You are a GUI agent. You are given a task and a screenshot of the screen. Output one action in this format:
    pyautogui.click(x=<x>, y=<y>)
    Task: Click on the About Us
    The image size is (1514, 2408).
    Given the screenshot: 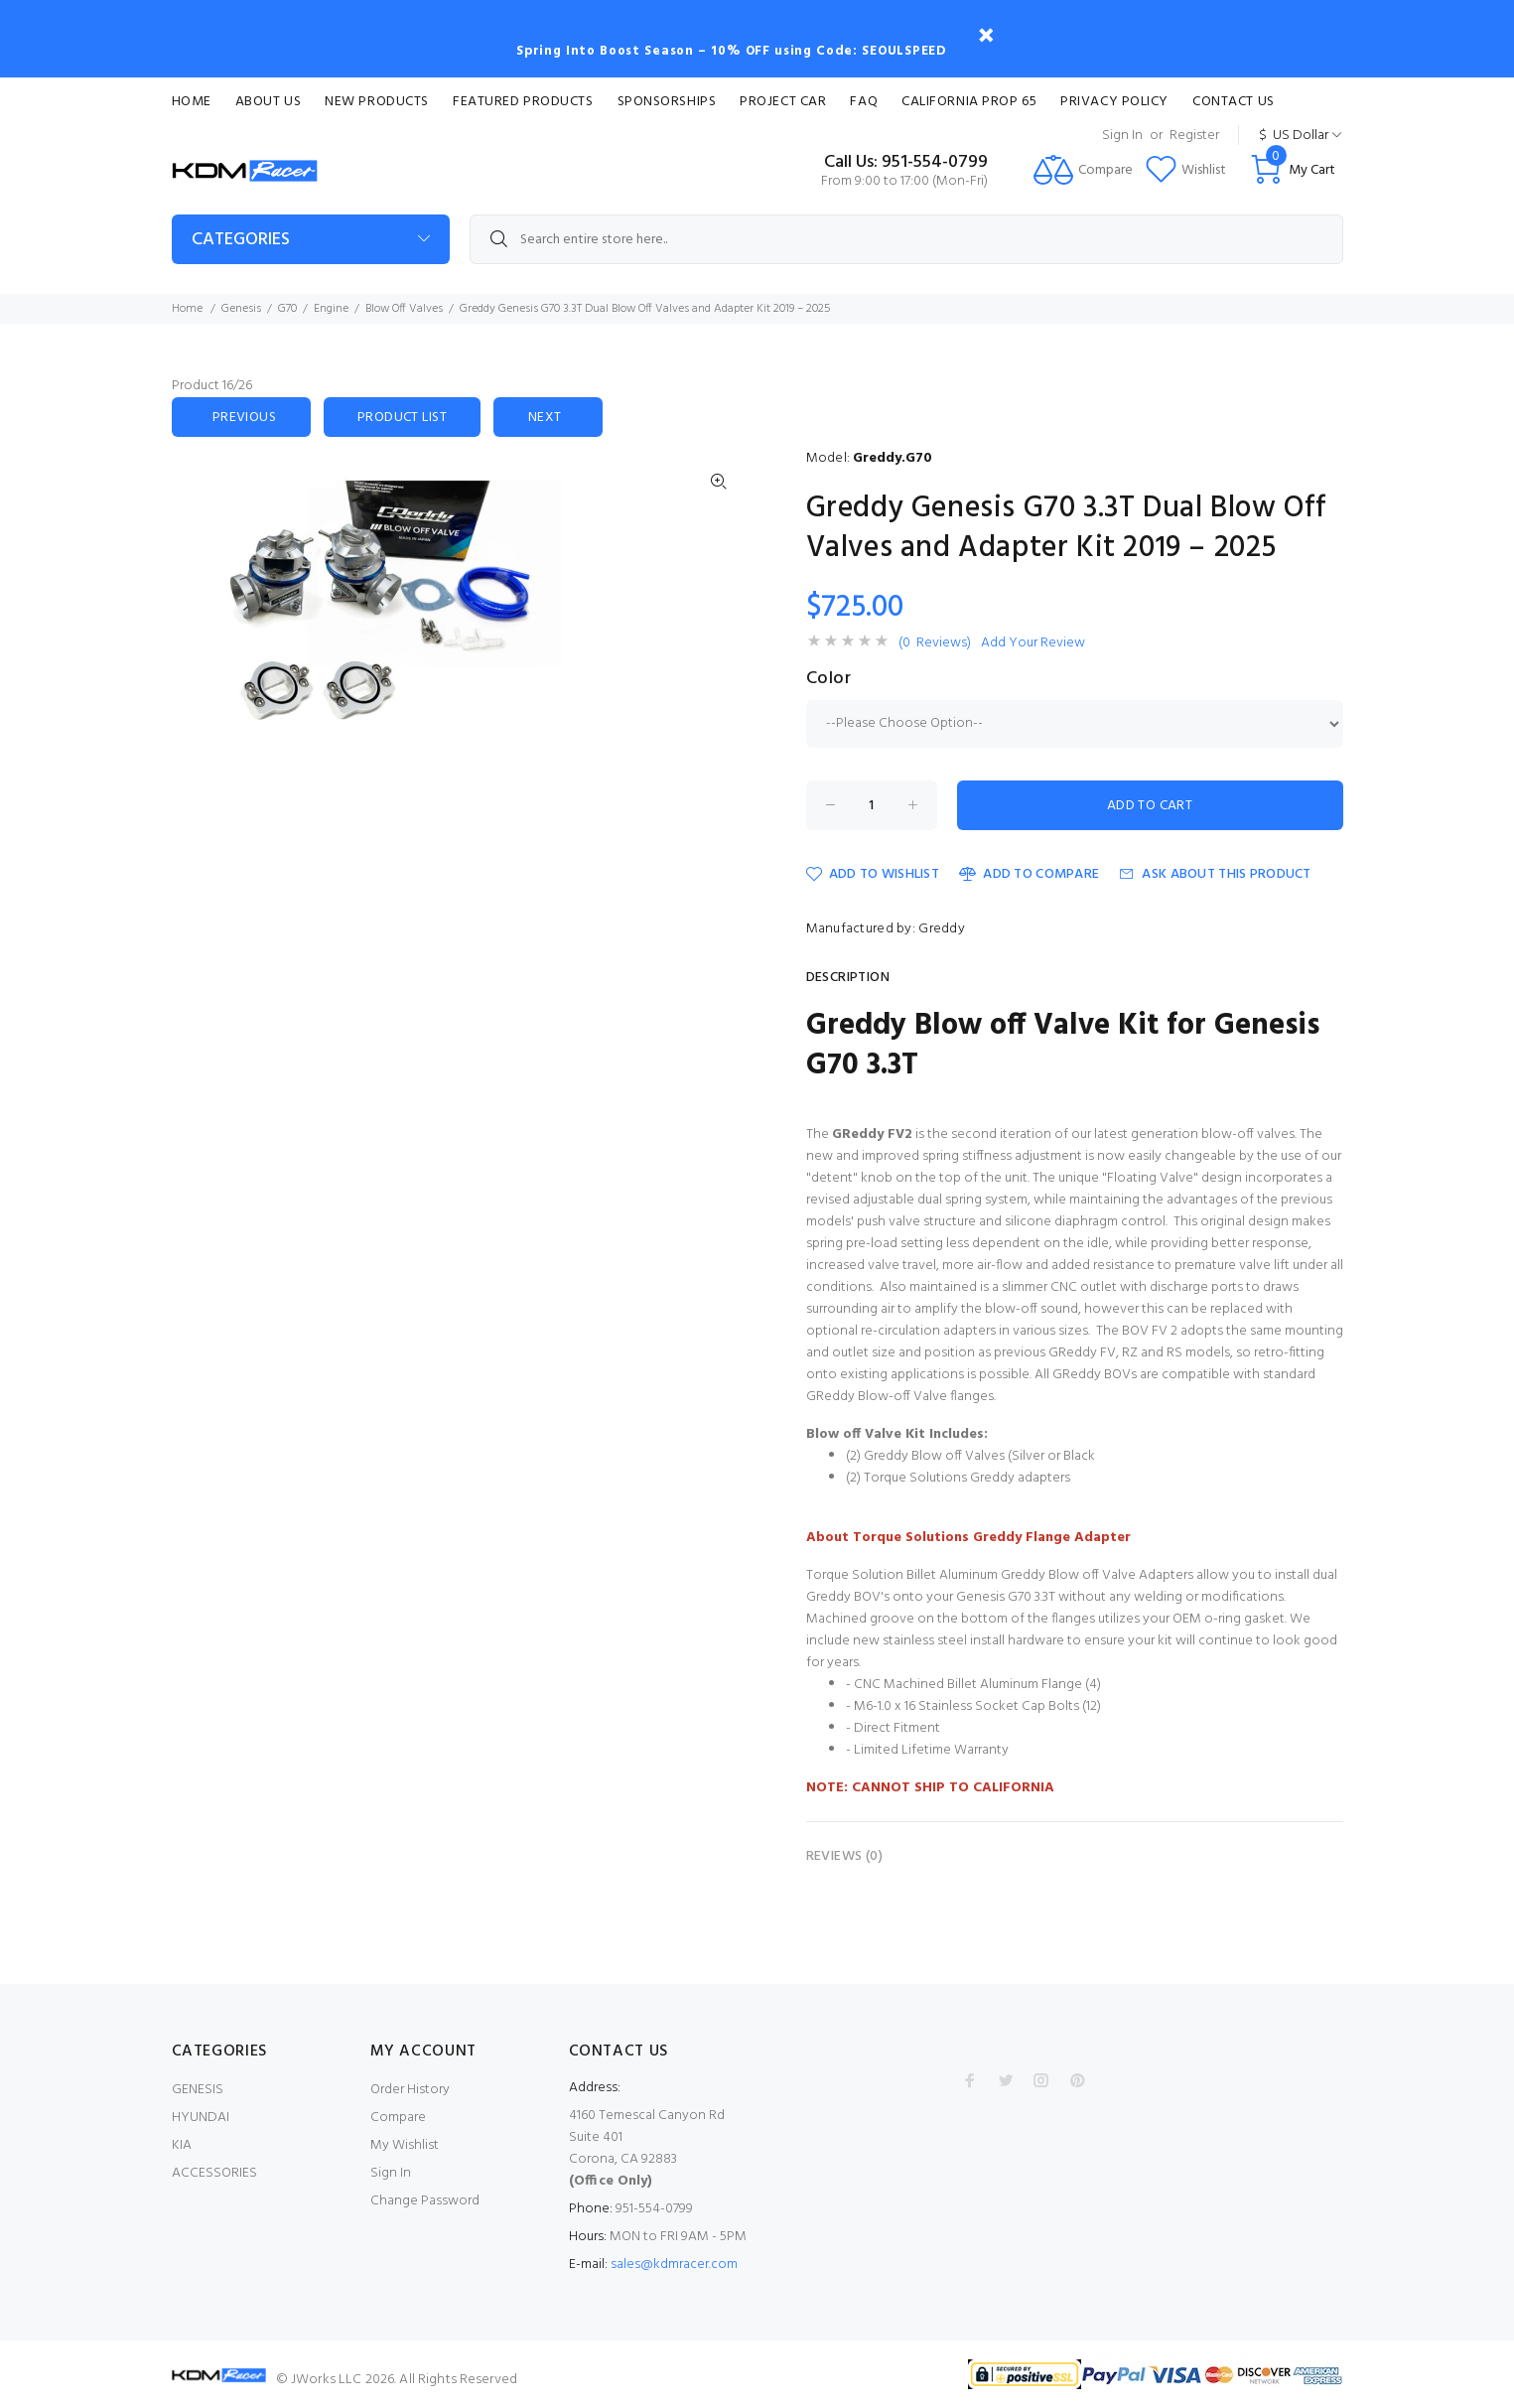 What is the action you would take?
    pyautogui.click(x=268, y=101)
    